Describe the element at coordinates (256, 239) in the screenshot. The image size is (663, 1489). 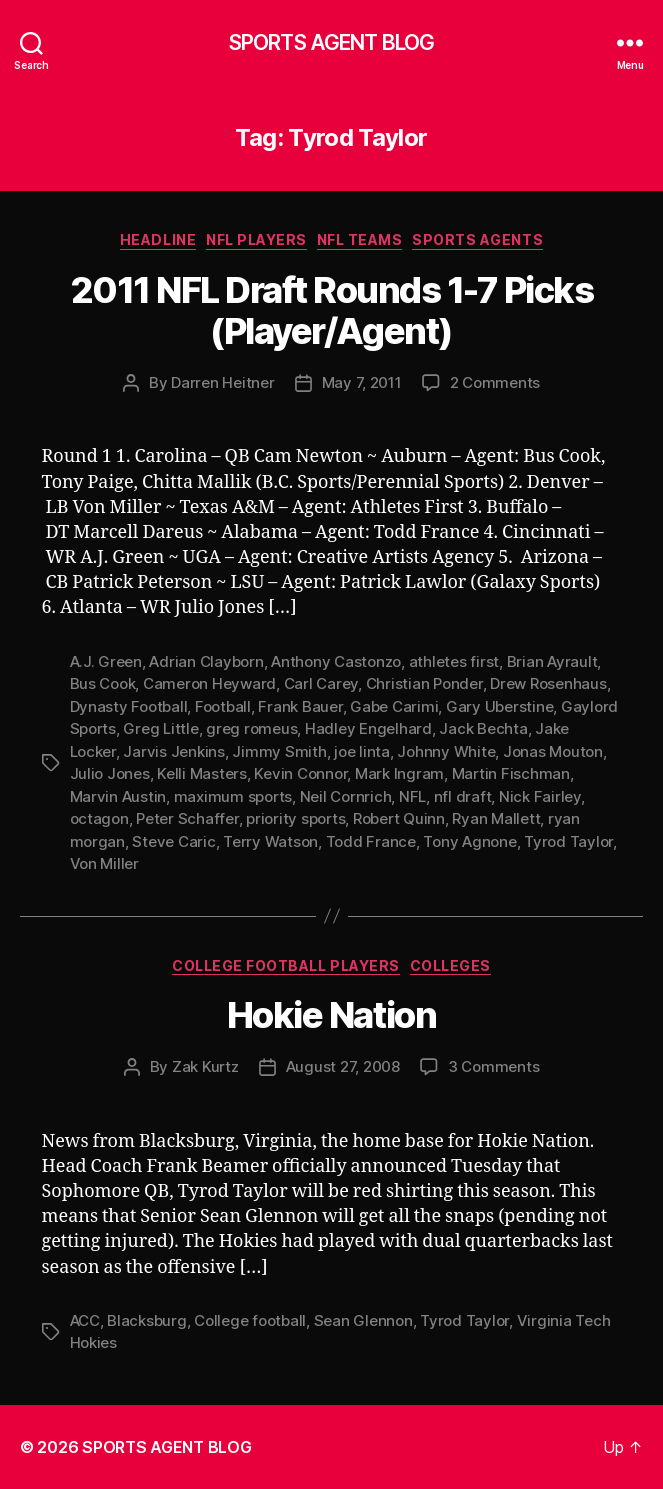
I see `NFL Players` at that location.